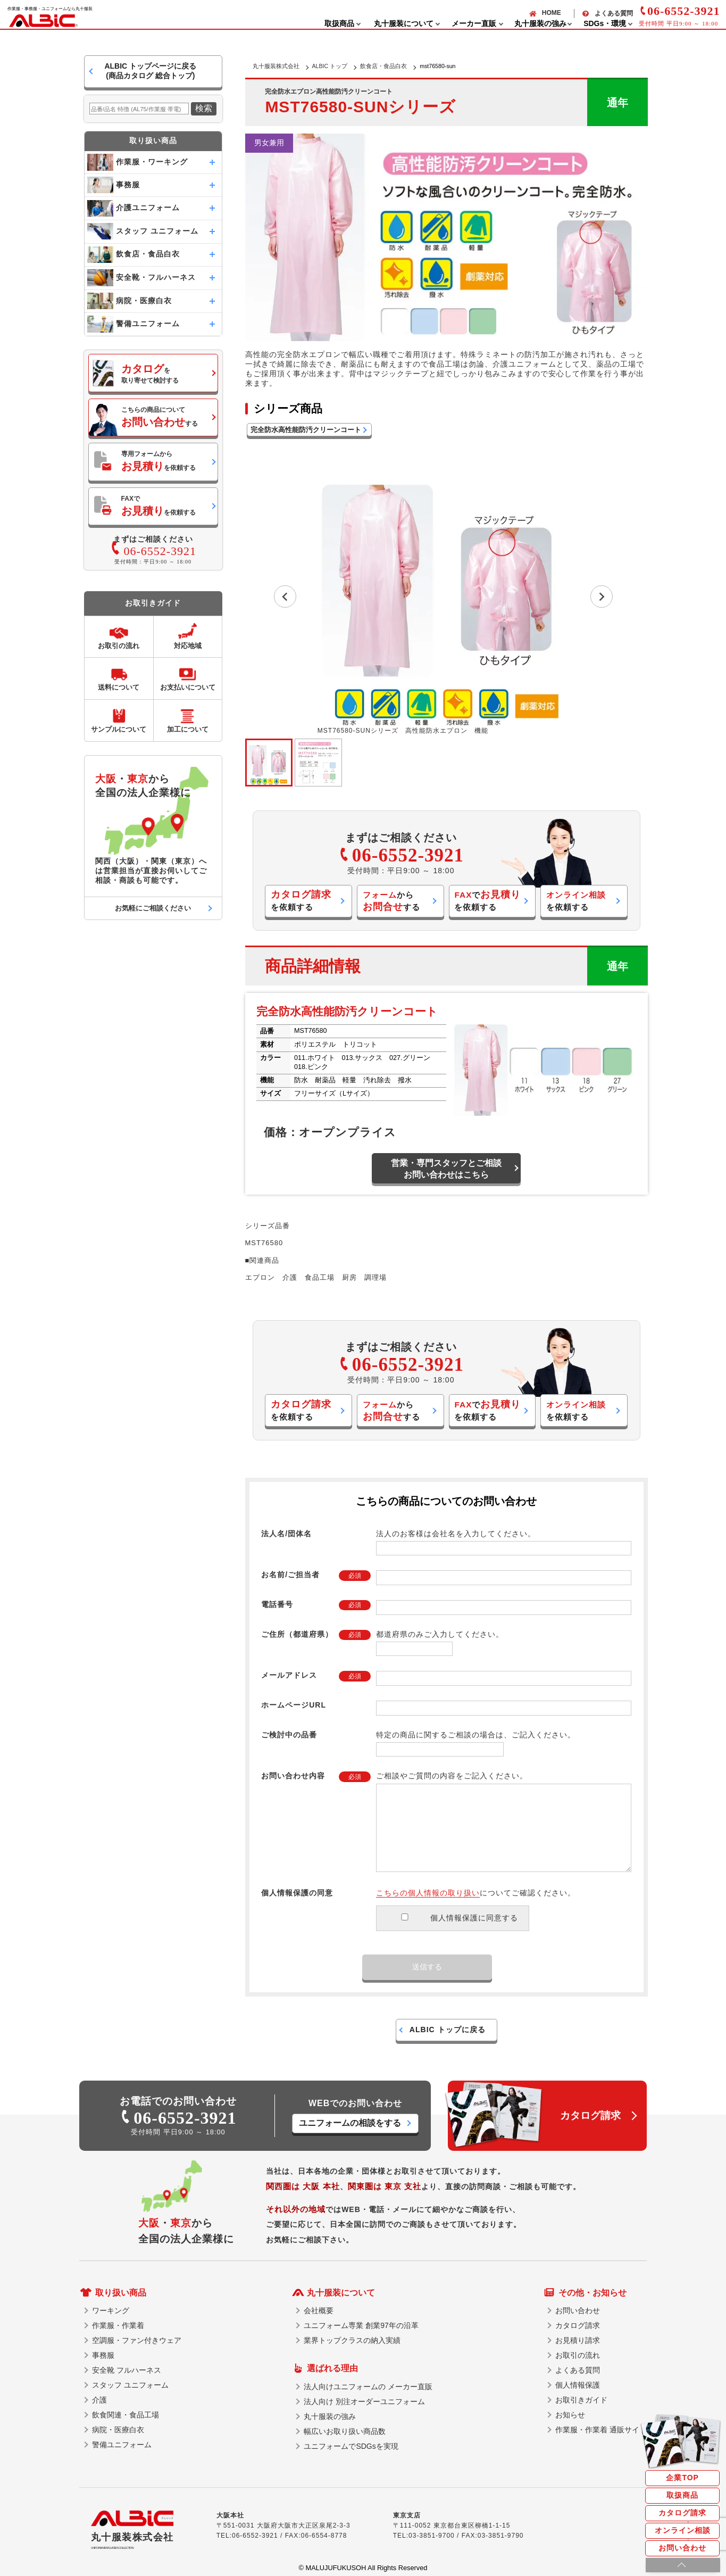 The height and width of the screenshot is (2576, 726). What do you see at coordinates (364, 2401) in the screenshot?
I see `法人向け 別注オーダーユニフォーム` at bounding box center [364, 2401].